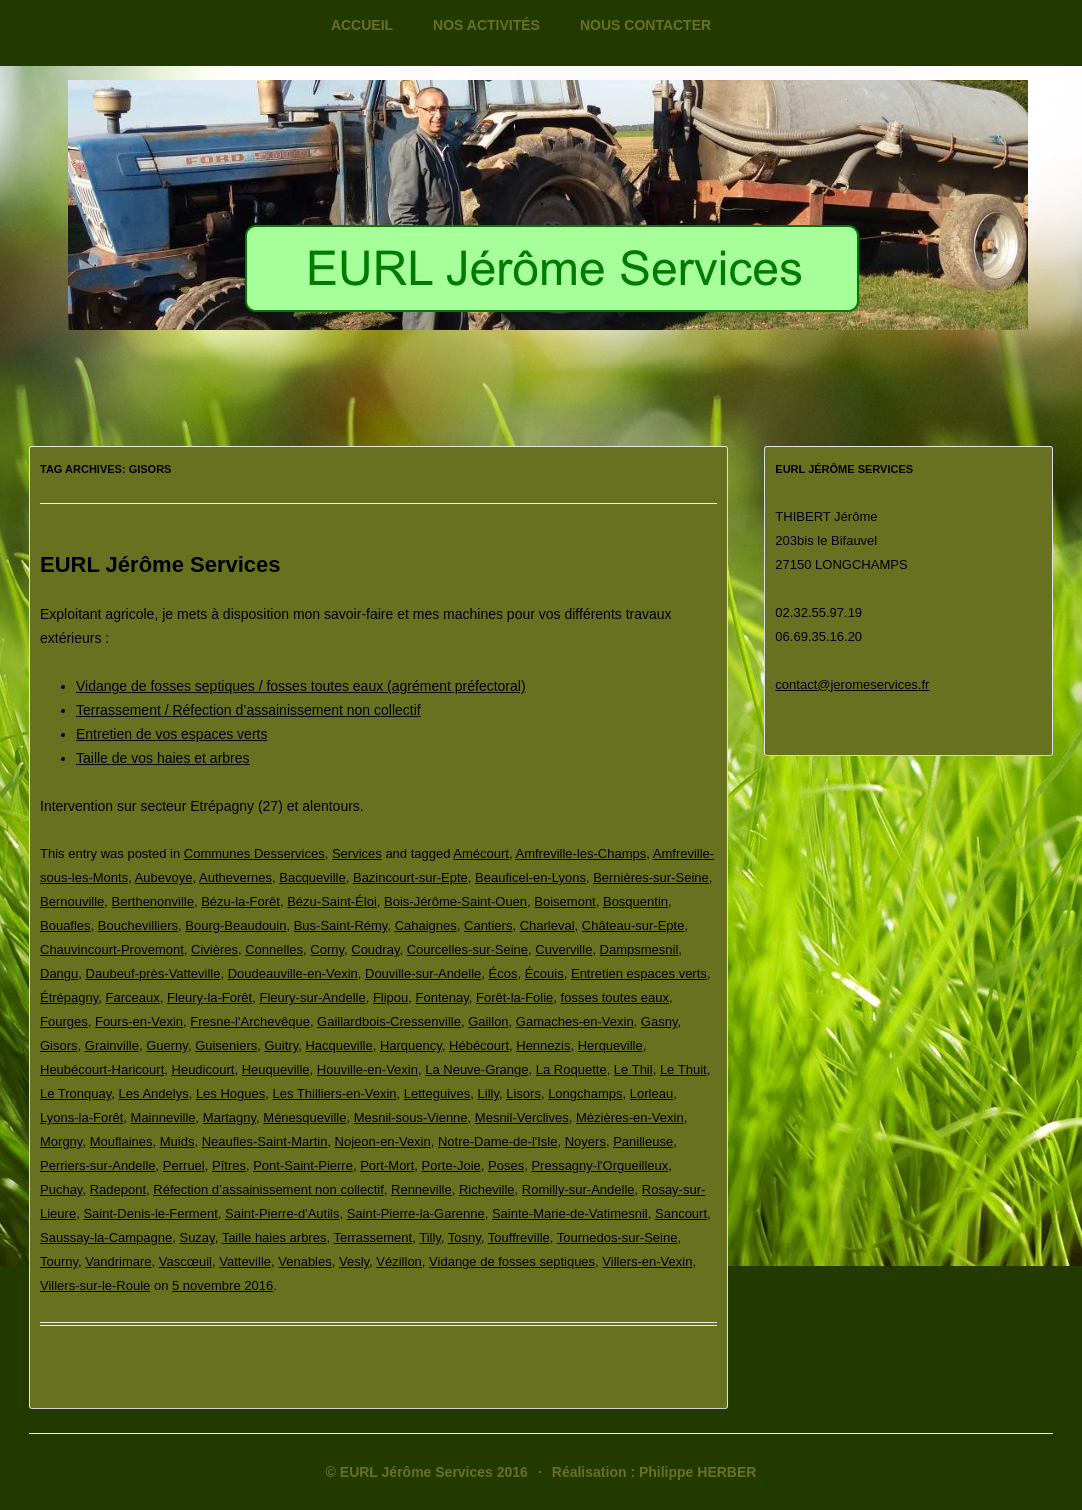 This screenshot has height=1510, width=1082. What do you see at coordinates (69, 997) in the screenshot?
I see `Étrépagny` at bounding box center [69, 997].